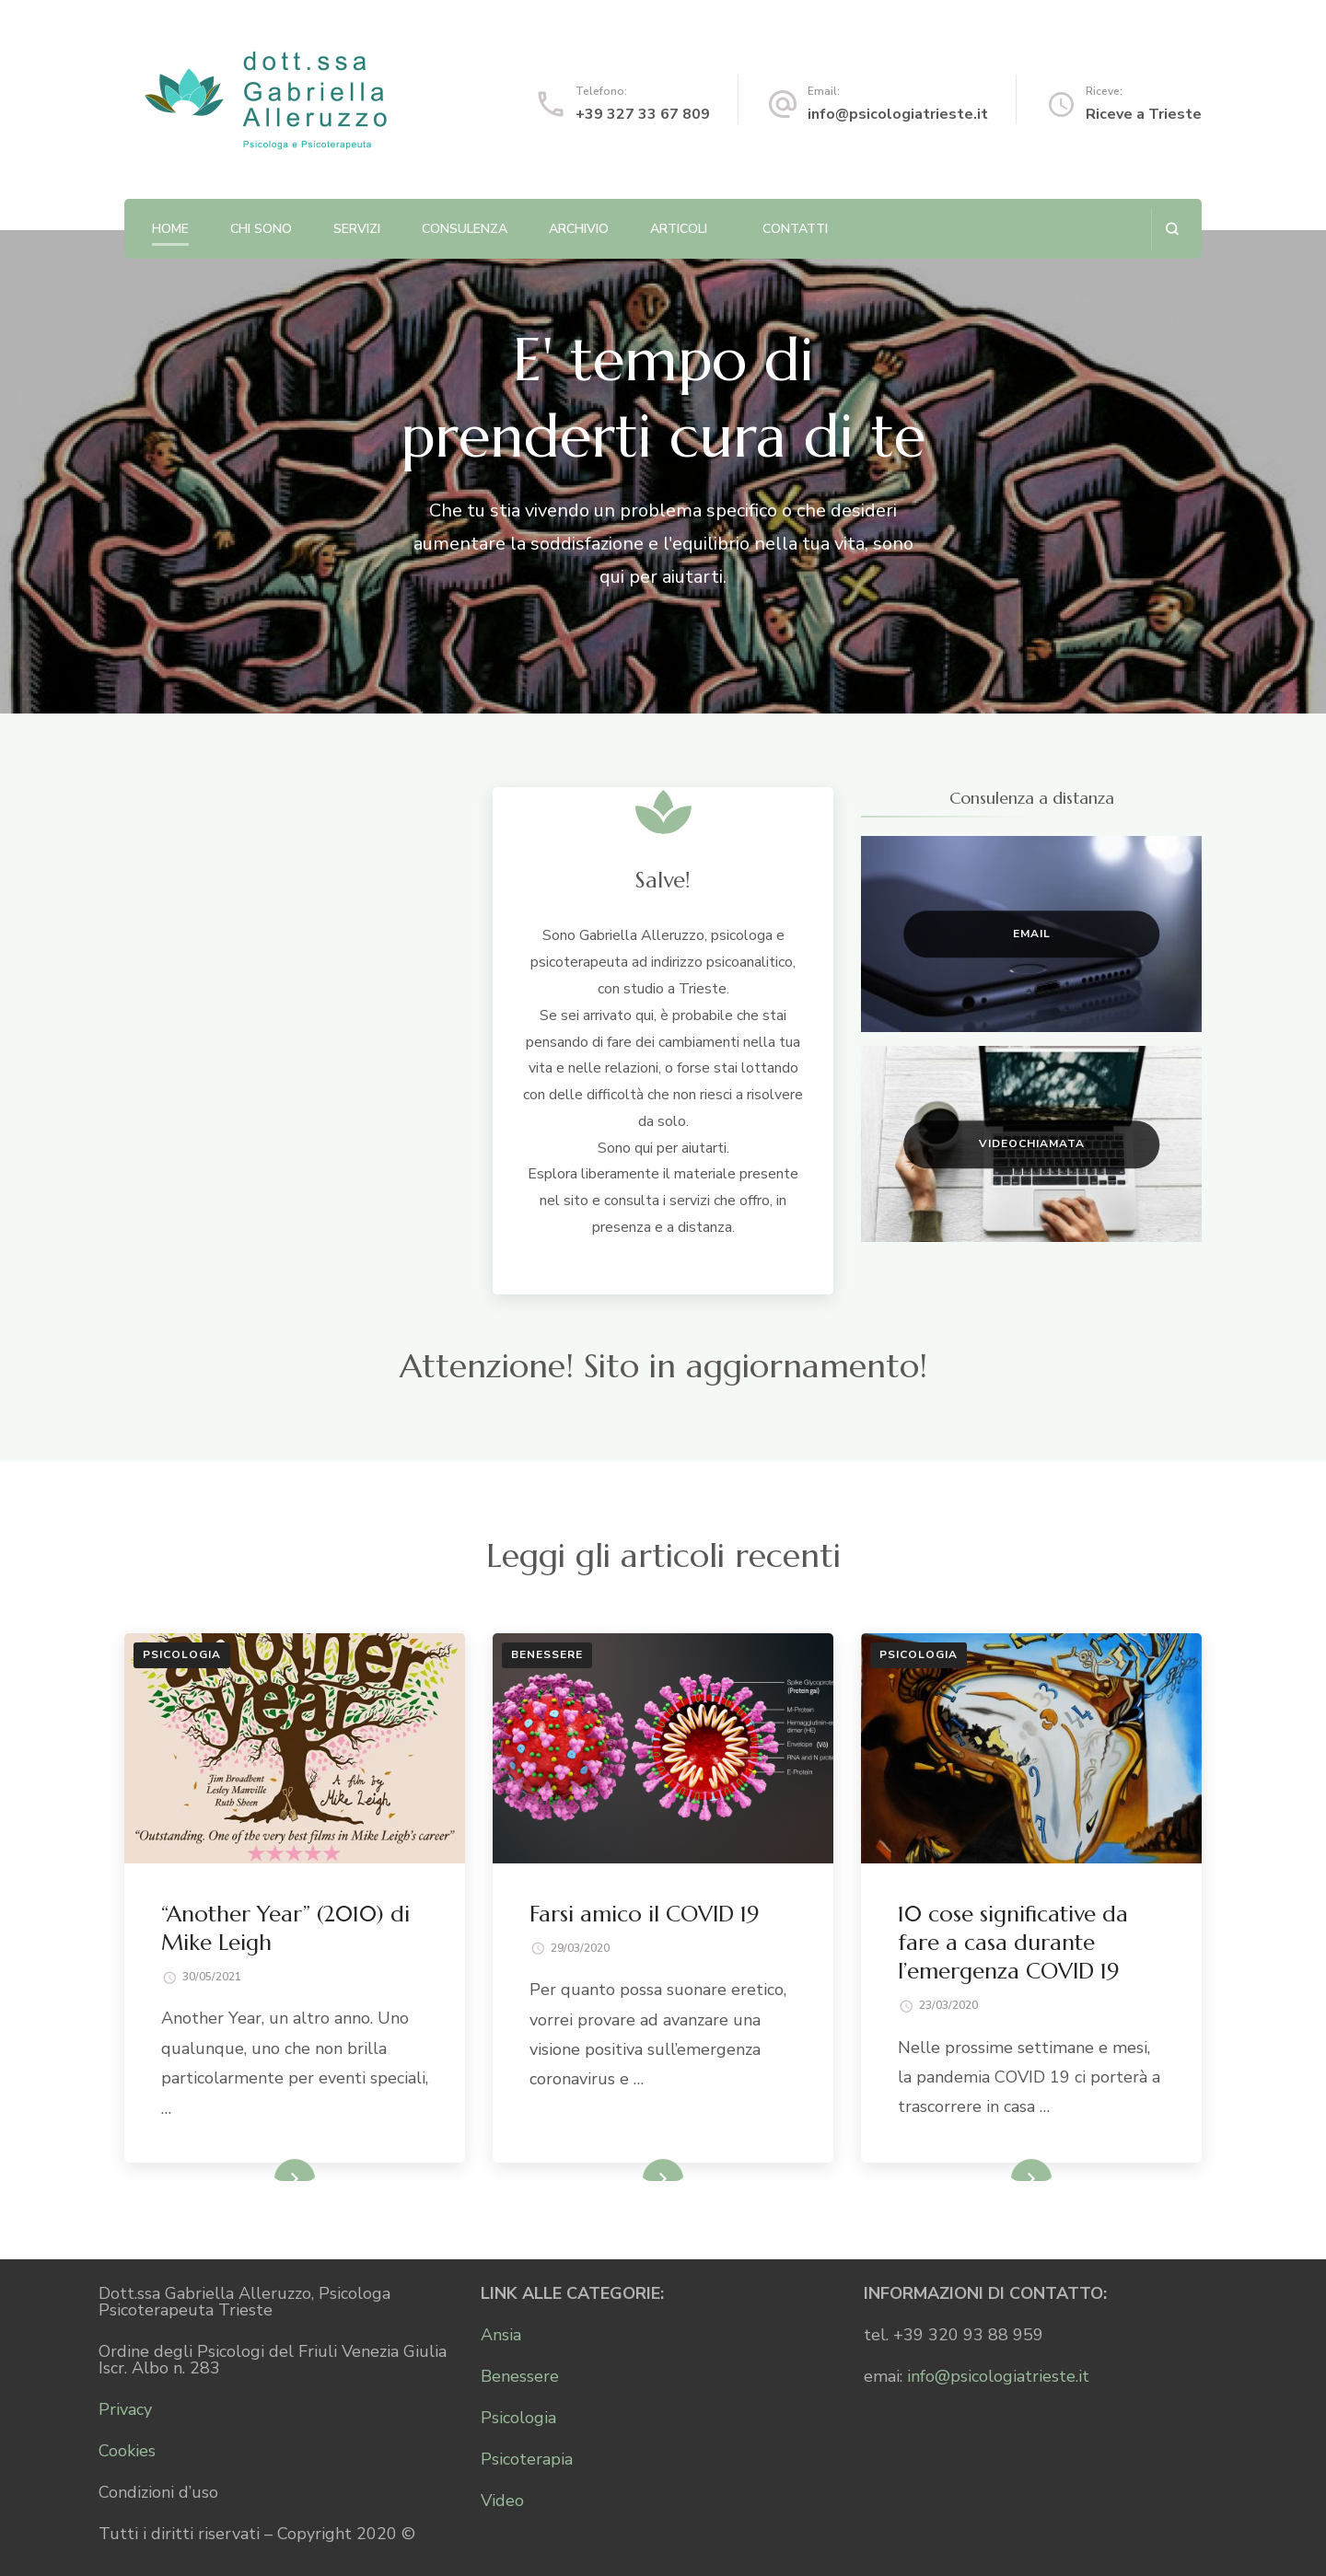 The width and height of the screenshot is (1326, 2576). I want to click on 10 cose significative da fare a casa durante l’emergenza COVID 19, so click(1013, 1942).